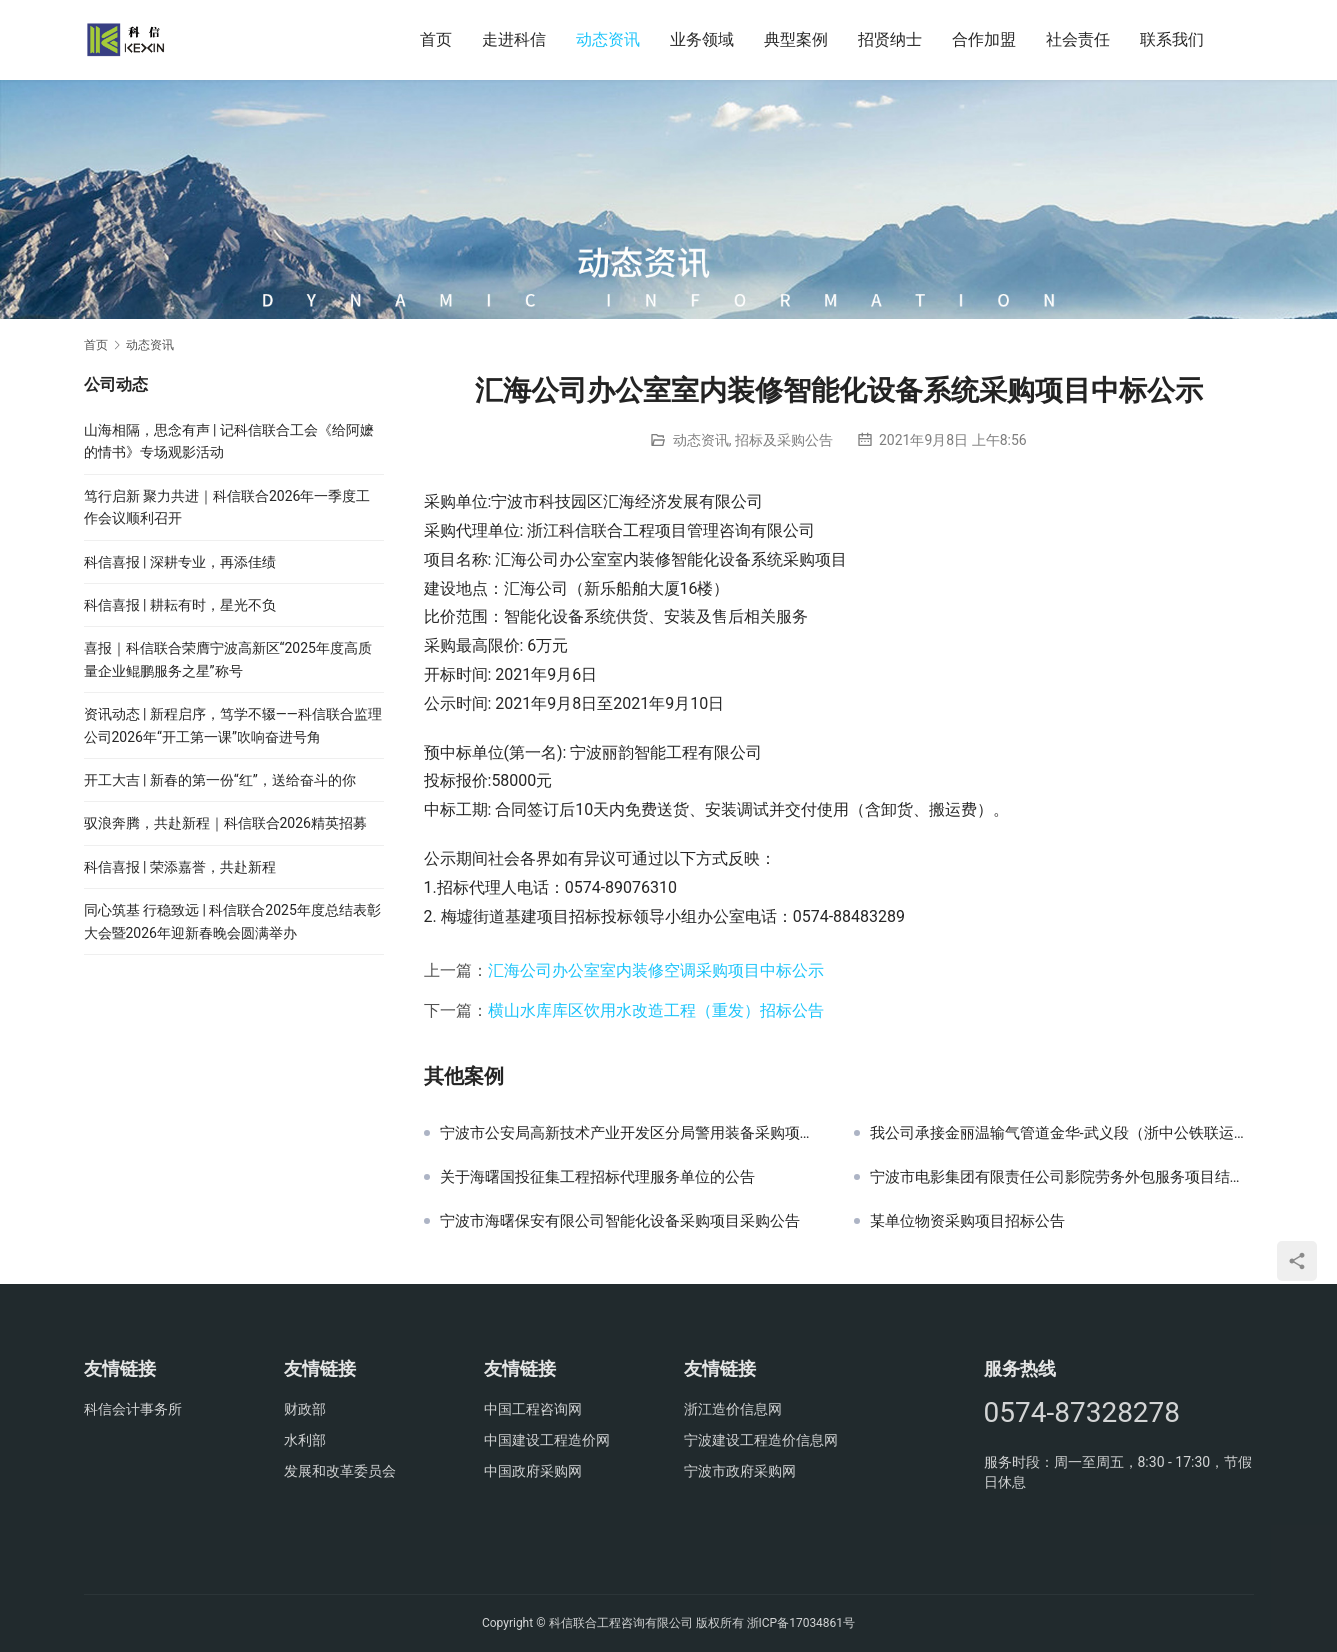 This screenshot has width=1337, height=1652. I want to click on 合作加盟, so click(984, 39).